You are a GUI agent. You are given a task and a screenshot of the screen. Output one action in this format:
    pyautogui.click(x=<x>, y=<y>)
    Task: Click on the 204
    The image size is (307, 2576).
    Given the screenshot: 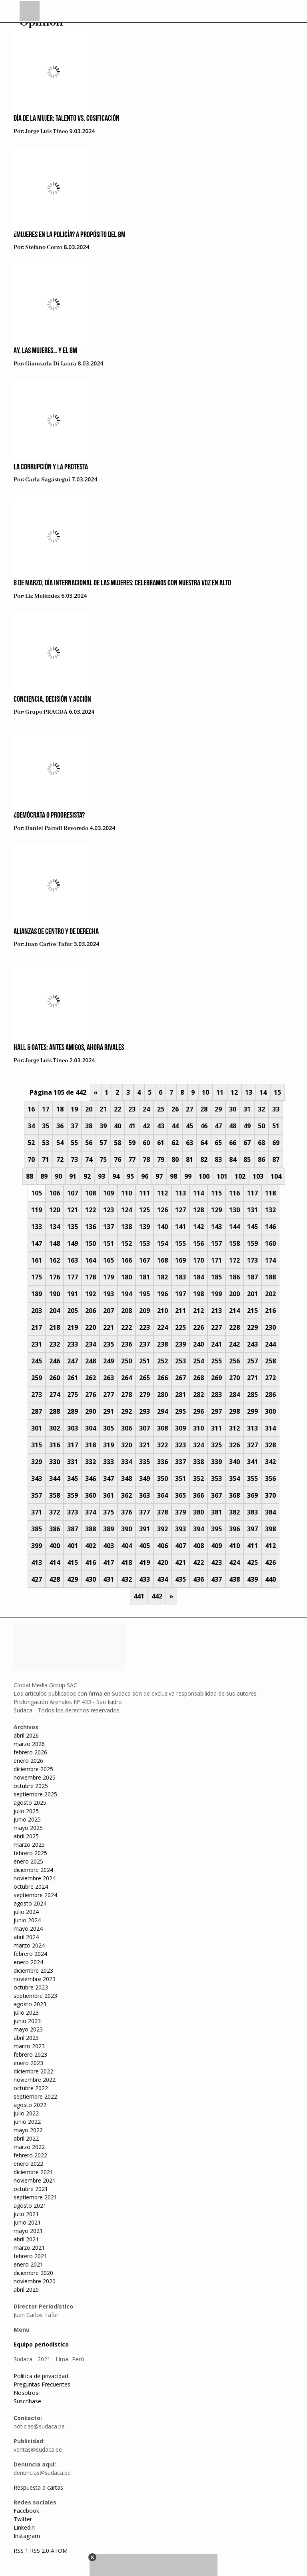 What is the action you would take?
    pyautogui.click(x=54, y=1310)
    